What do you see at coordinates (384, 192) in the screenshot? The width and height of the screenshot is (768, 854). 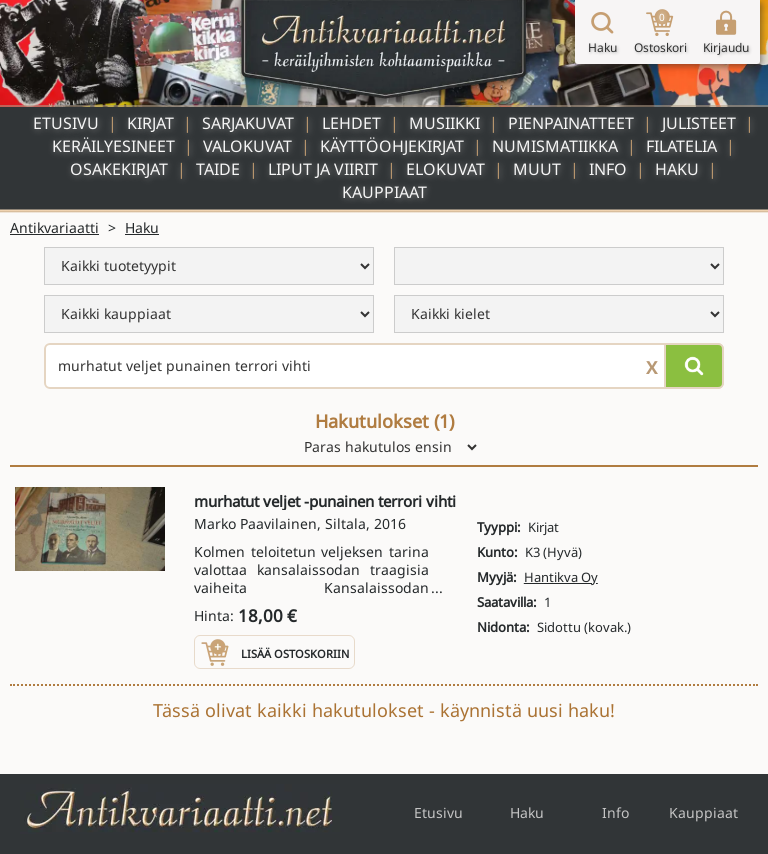 I see `Kauppiaat` at bounding box center [384, 192].